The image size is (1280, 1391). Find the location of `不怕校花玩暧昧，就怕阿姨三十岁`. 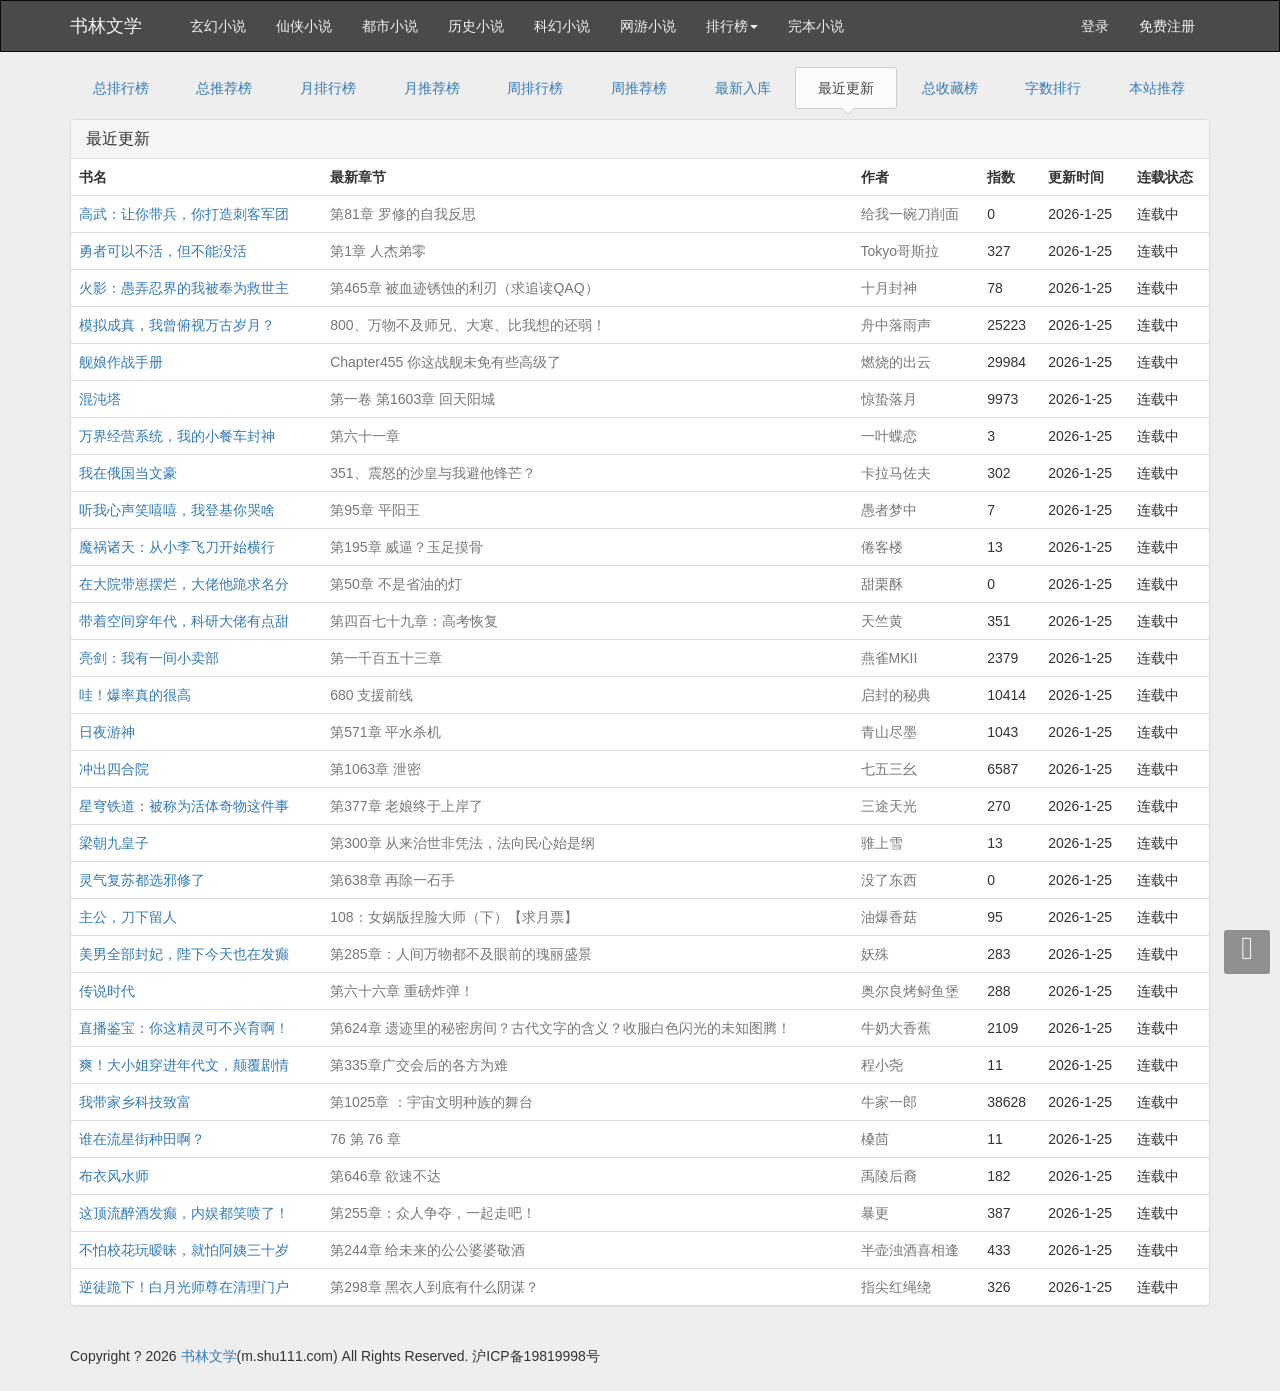

不怕校花玩暧昧，就怕阿姨三十岁 is located at coordinates (184, 1250).